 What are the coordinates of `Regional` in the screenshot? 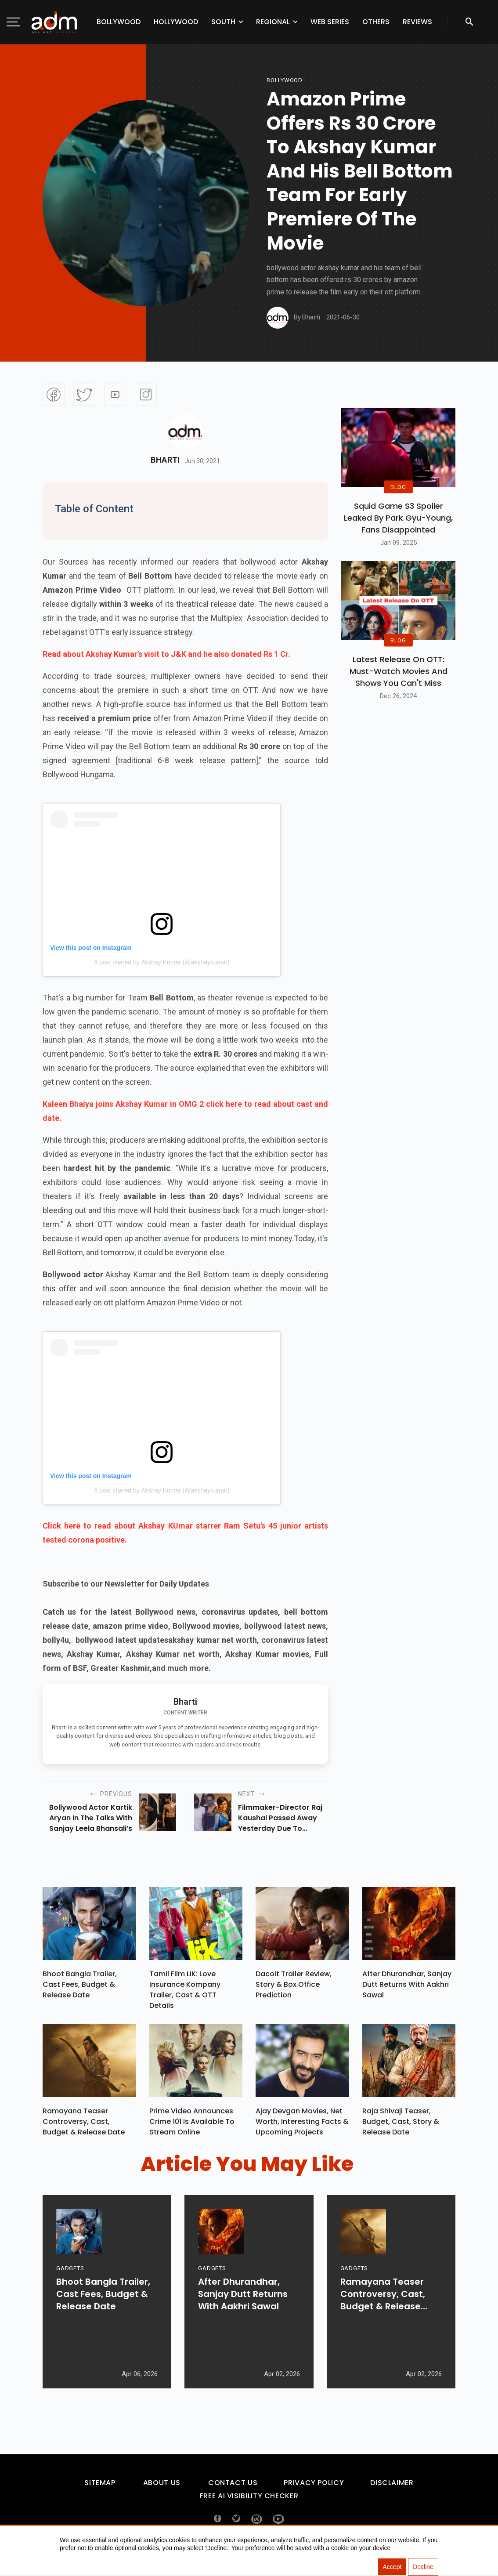 It's located at (273, 22).